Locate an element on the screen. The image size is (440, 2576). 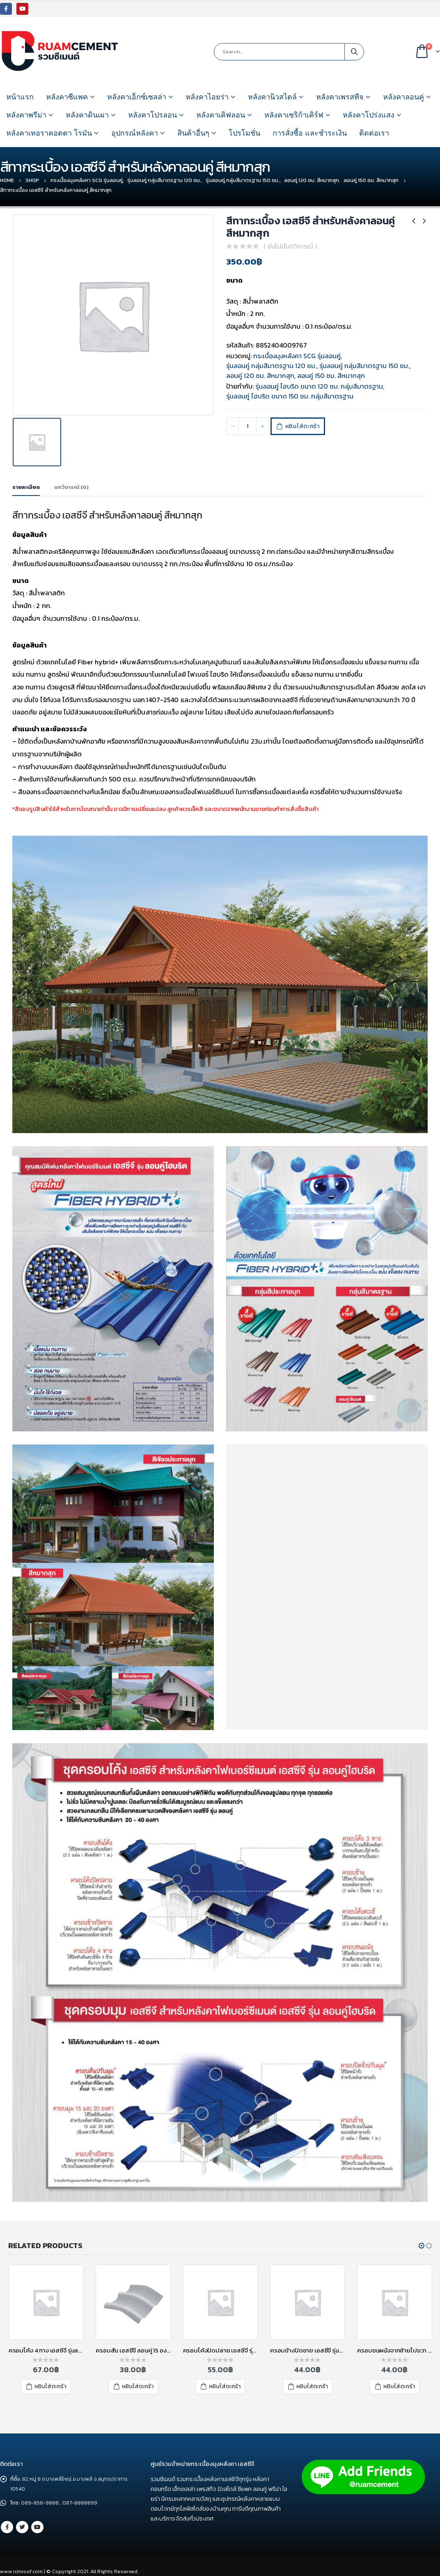
Youtube is located at coordinates (37, 2527).